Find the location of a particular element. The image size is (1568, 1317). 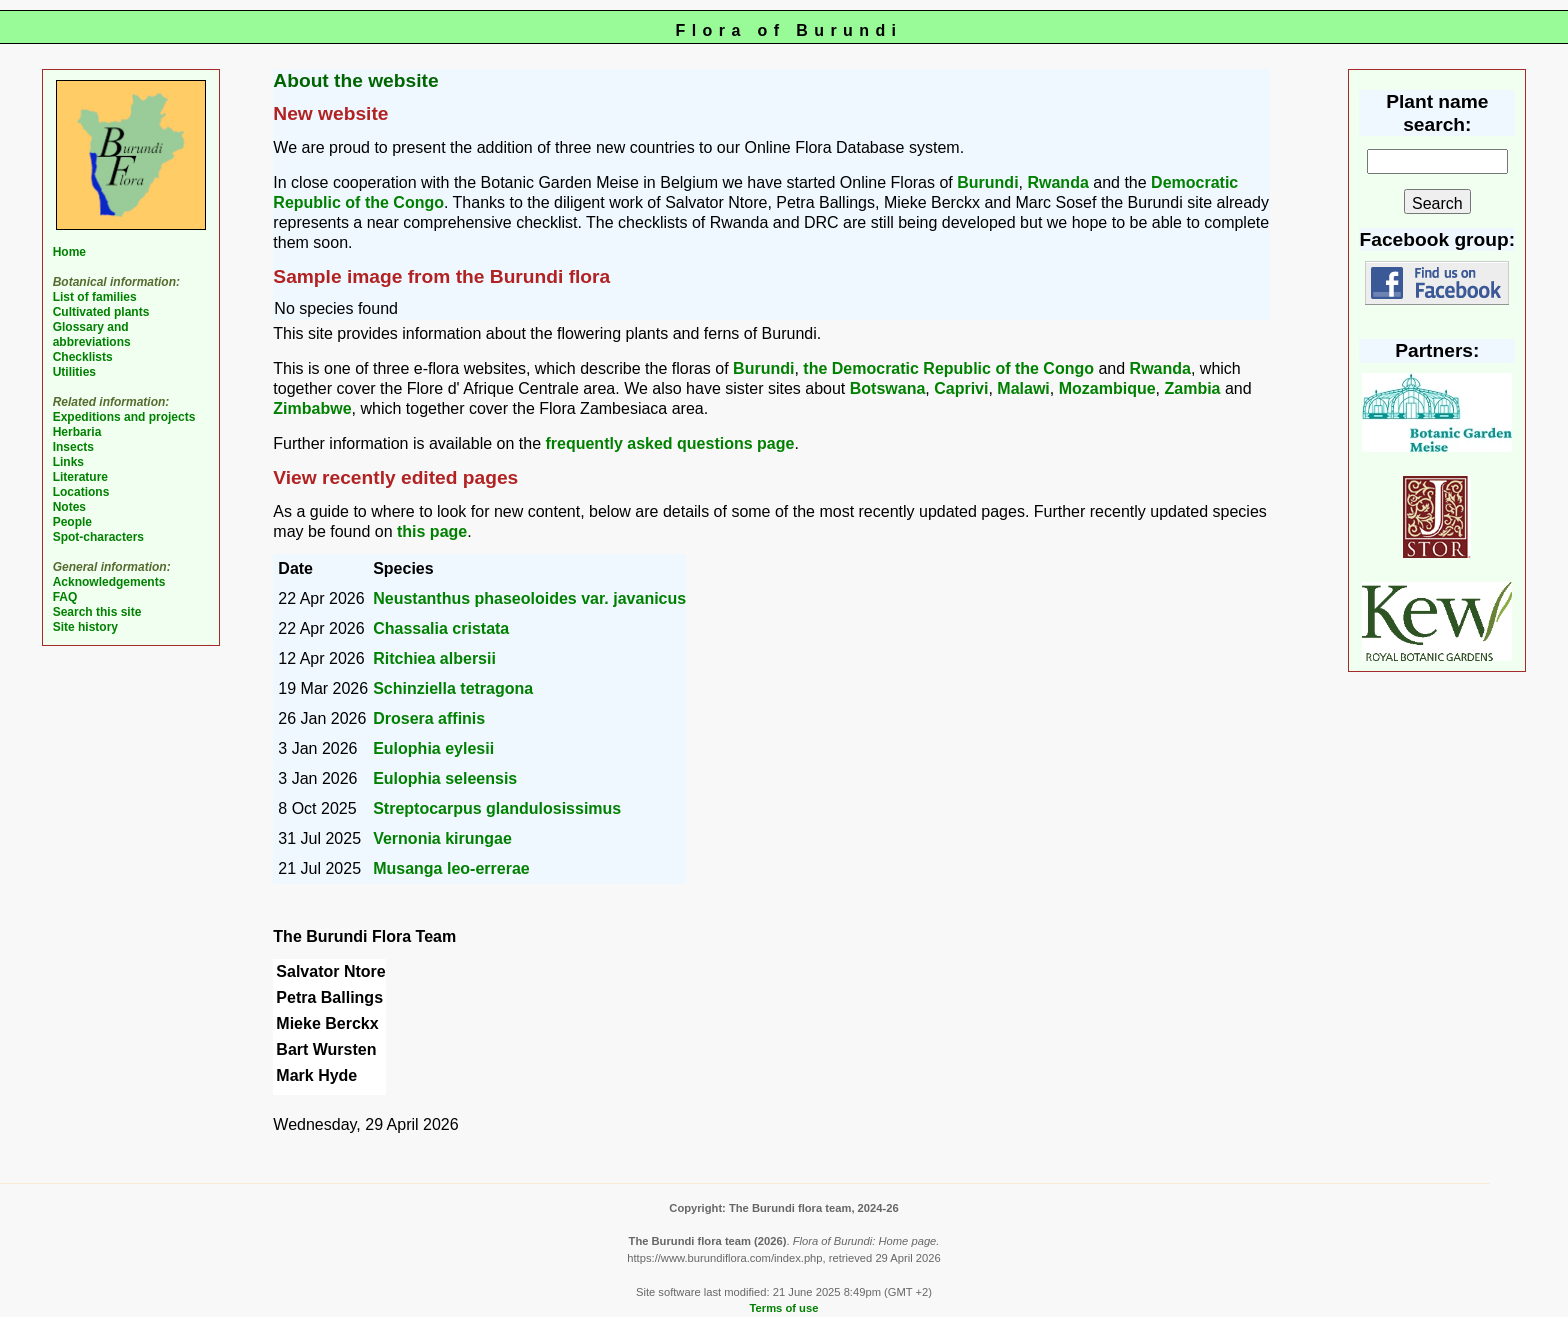

Glossary and abbreviations is located at coordinates (92, 334).